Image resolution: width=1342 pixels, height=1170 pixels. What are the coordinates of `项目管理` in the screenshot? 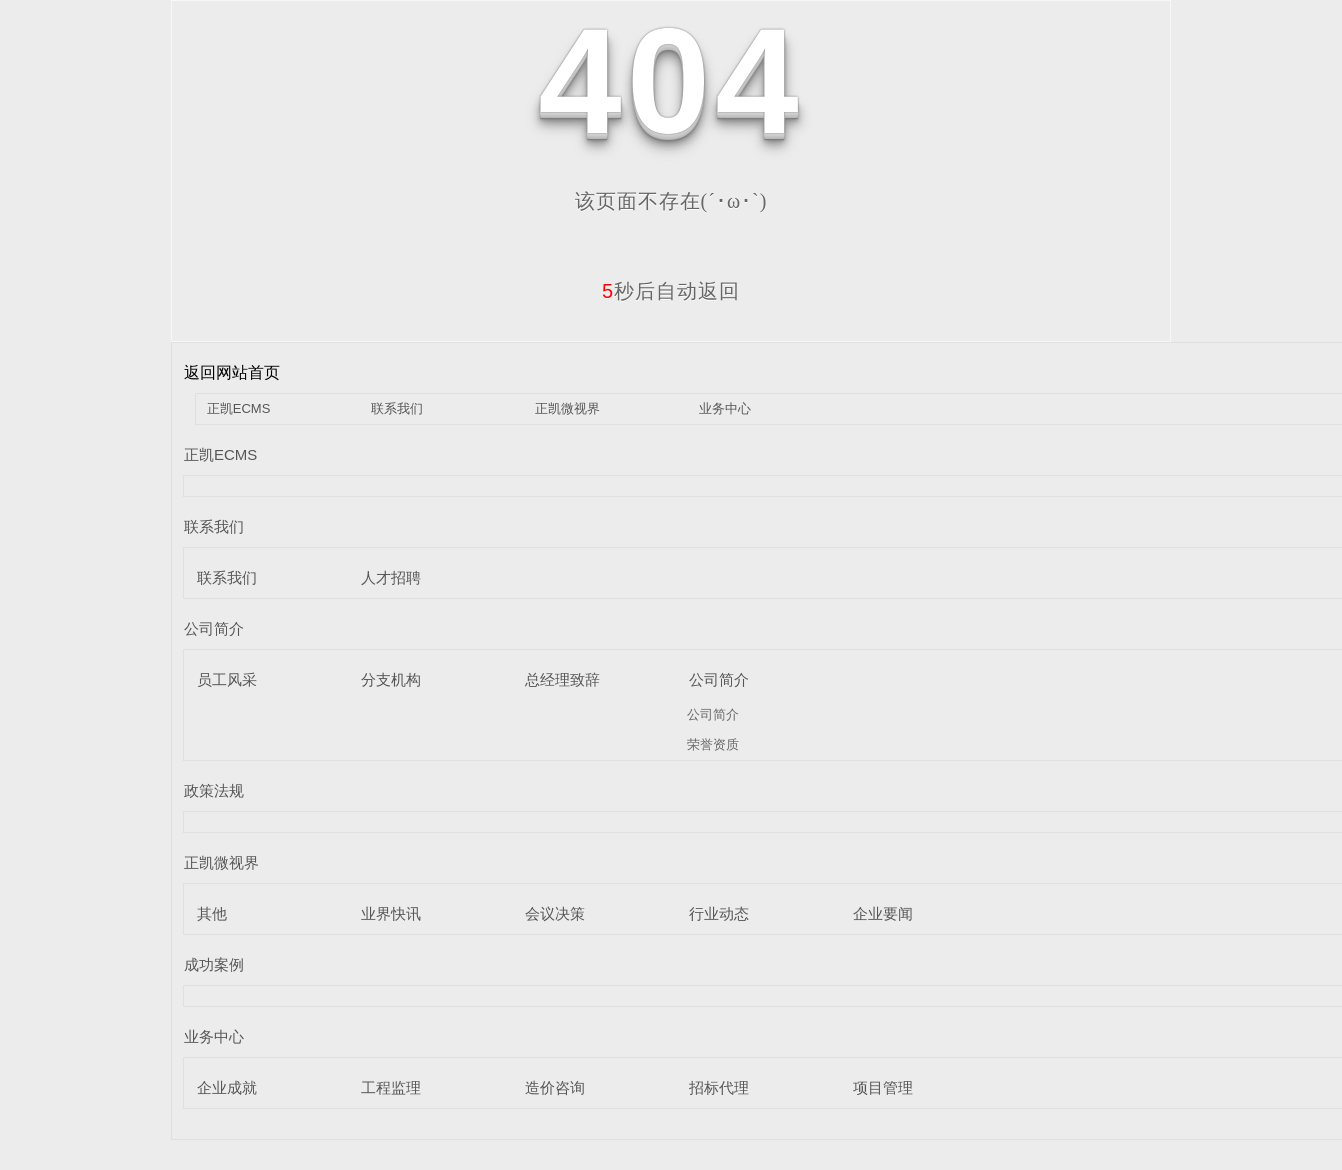 It's located at (883, 1087).